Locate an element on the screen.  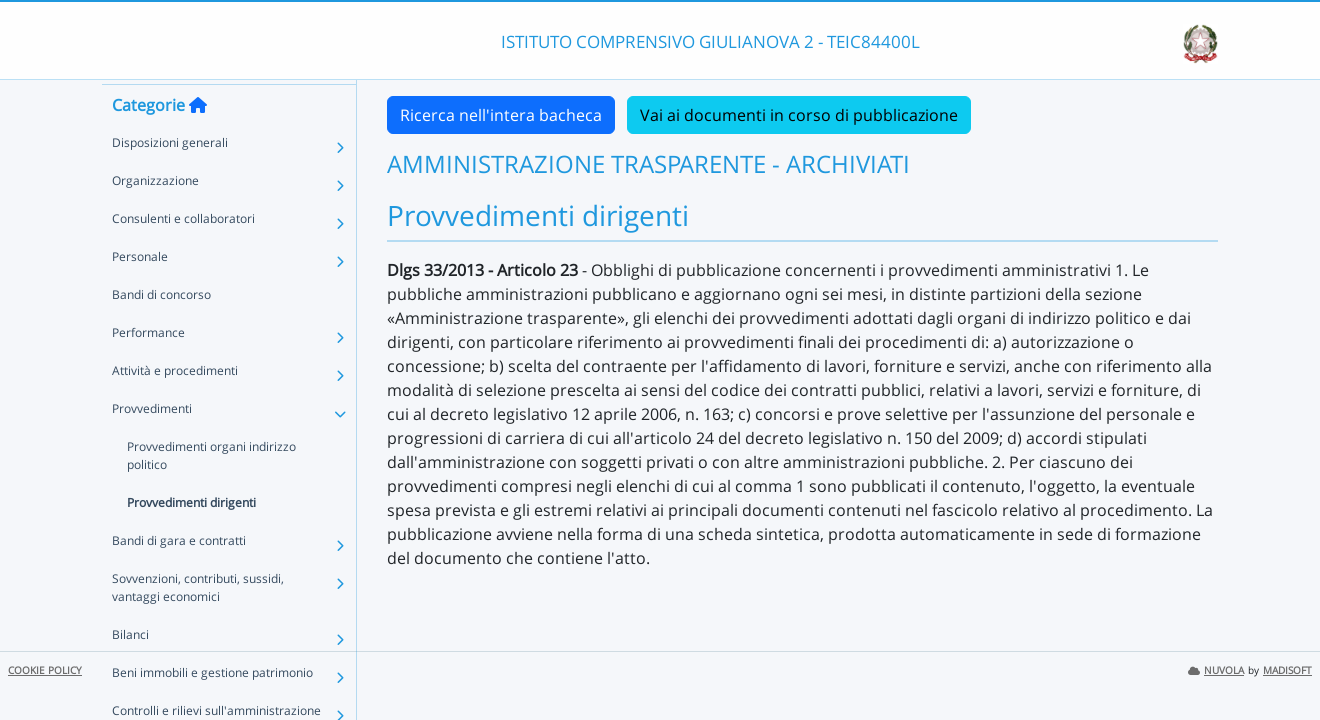
Disposizioni generali is located at coordinates (170, 178).